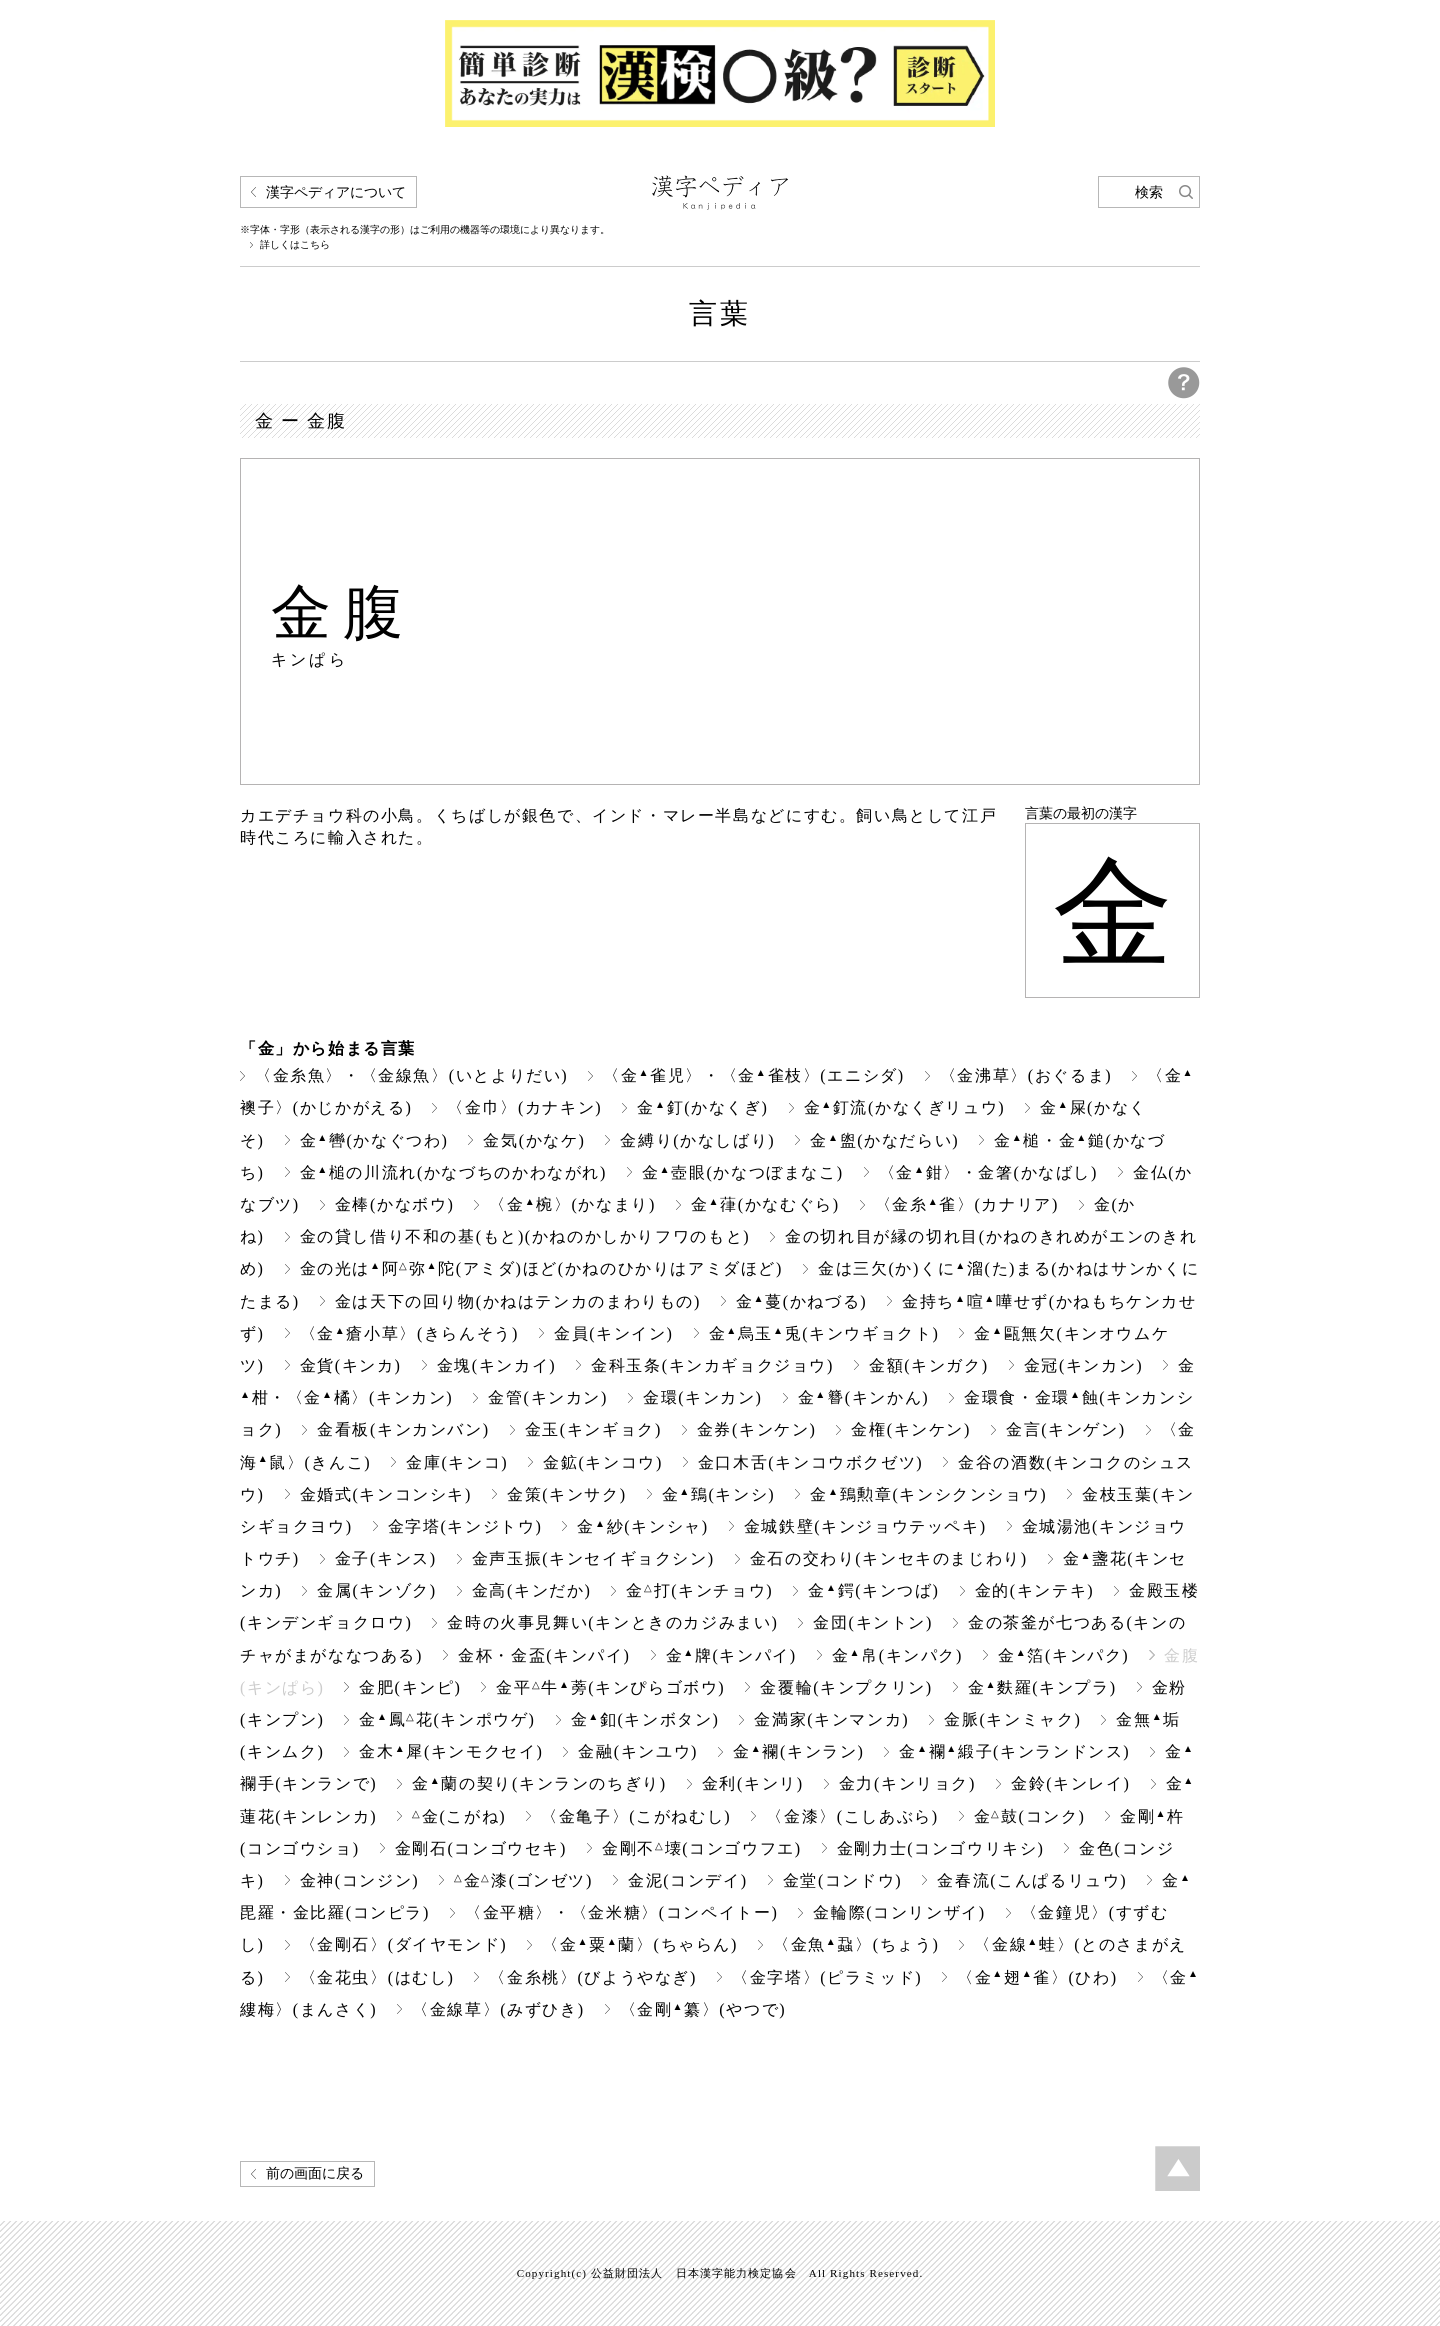 The height and width of the screenshot is (2326, 1440). Describe the element at coordinates (1035, 1590) in the screenshot. I see `金的(キンテキ)` at that location.